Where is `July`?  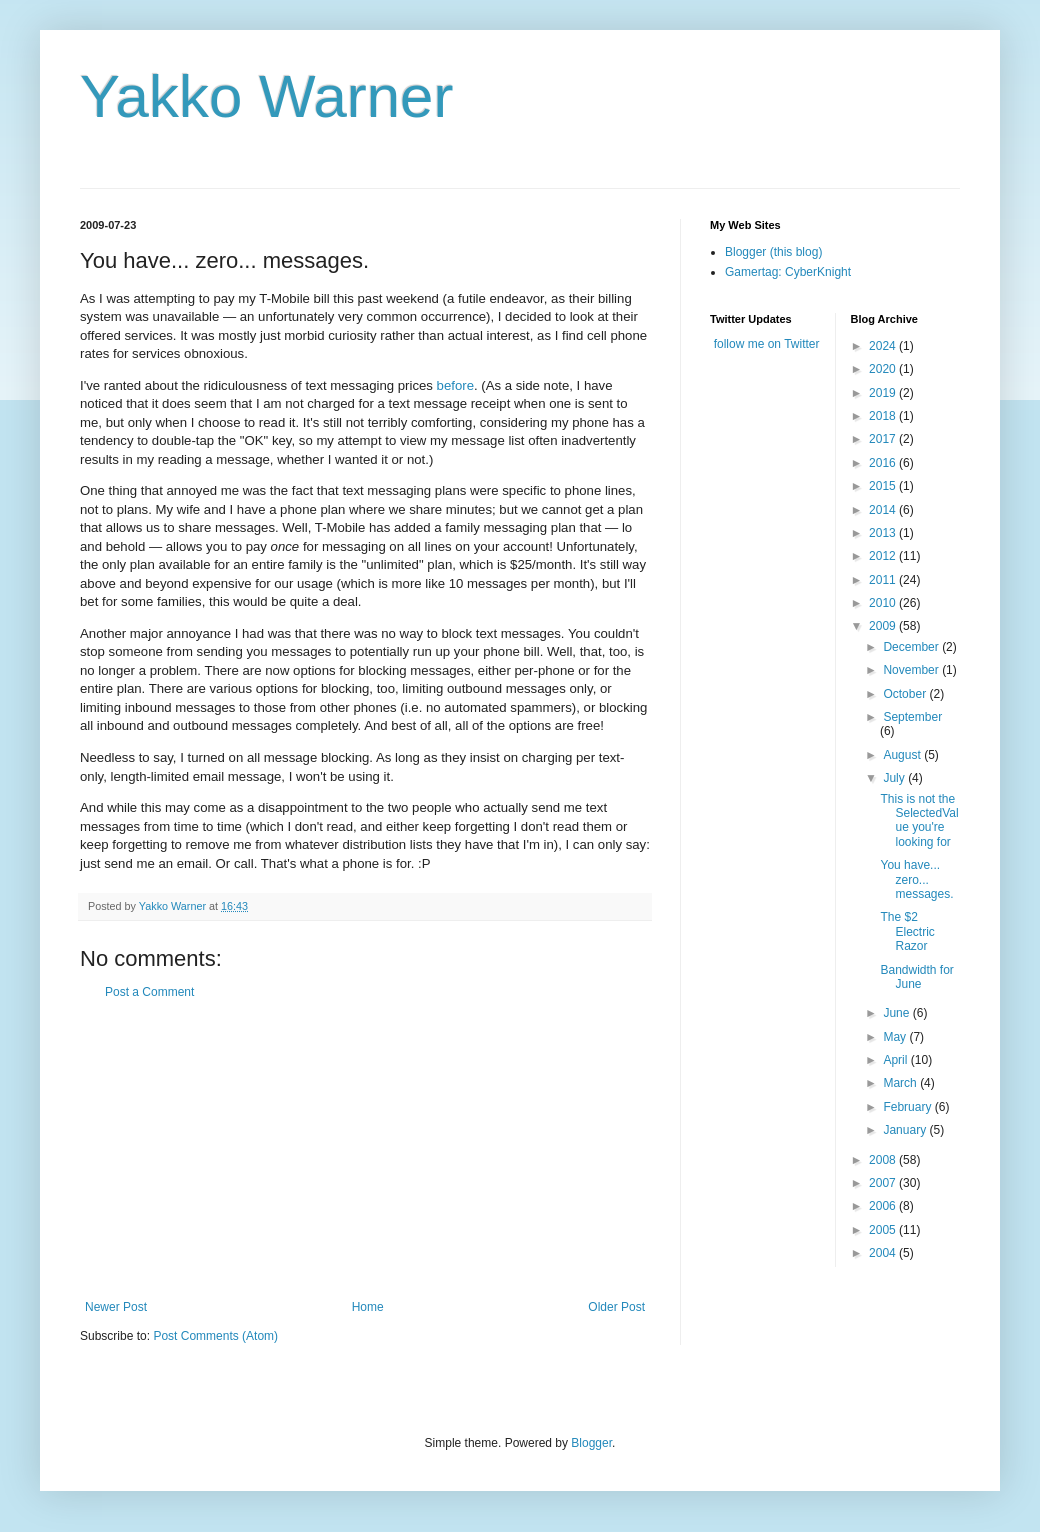 July is located at coordinates (895, 778).